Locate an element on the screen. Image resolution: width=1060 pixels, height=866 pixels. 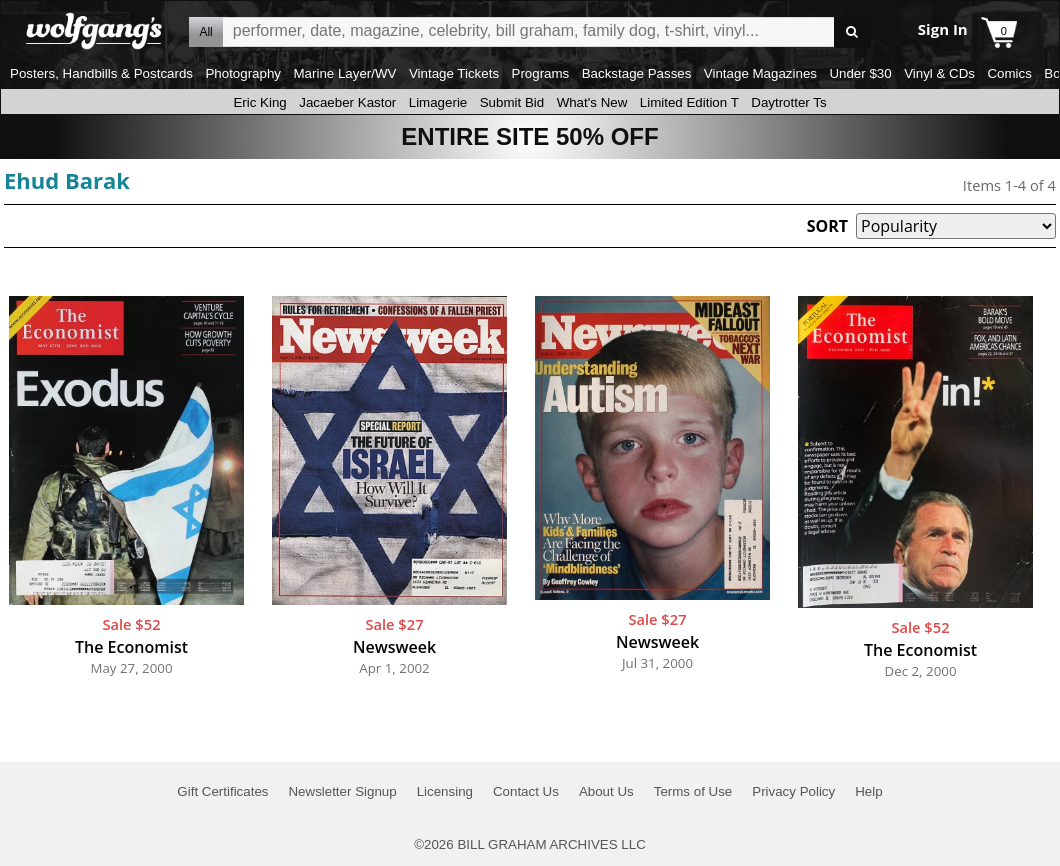
Limagerie is located at coordinates (438, 102).